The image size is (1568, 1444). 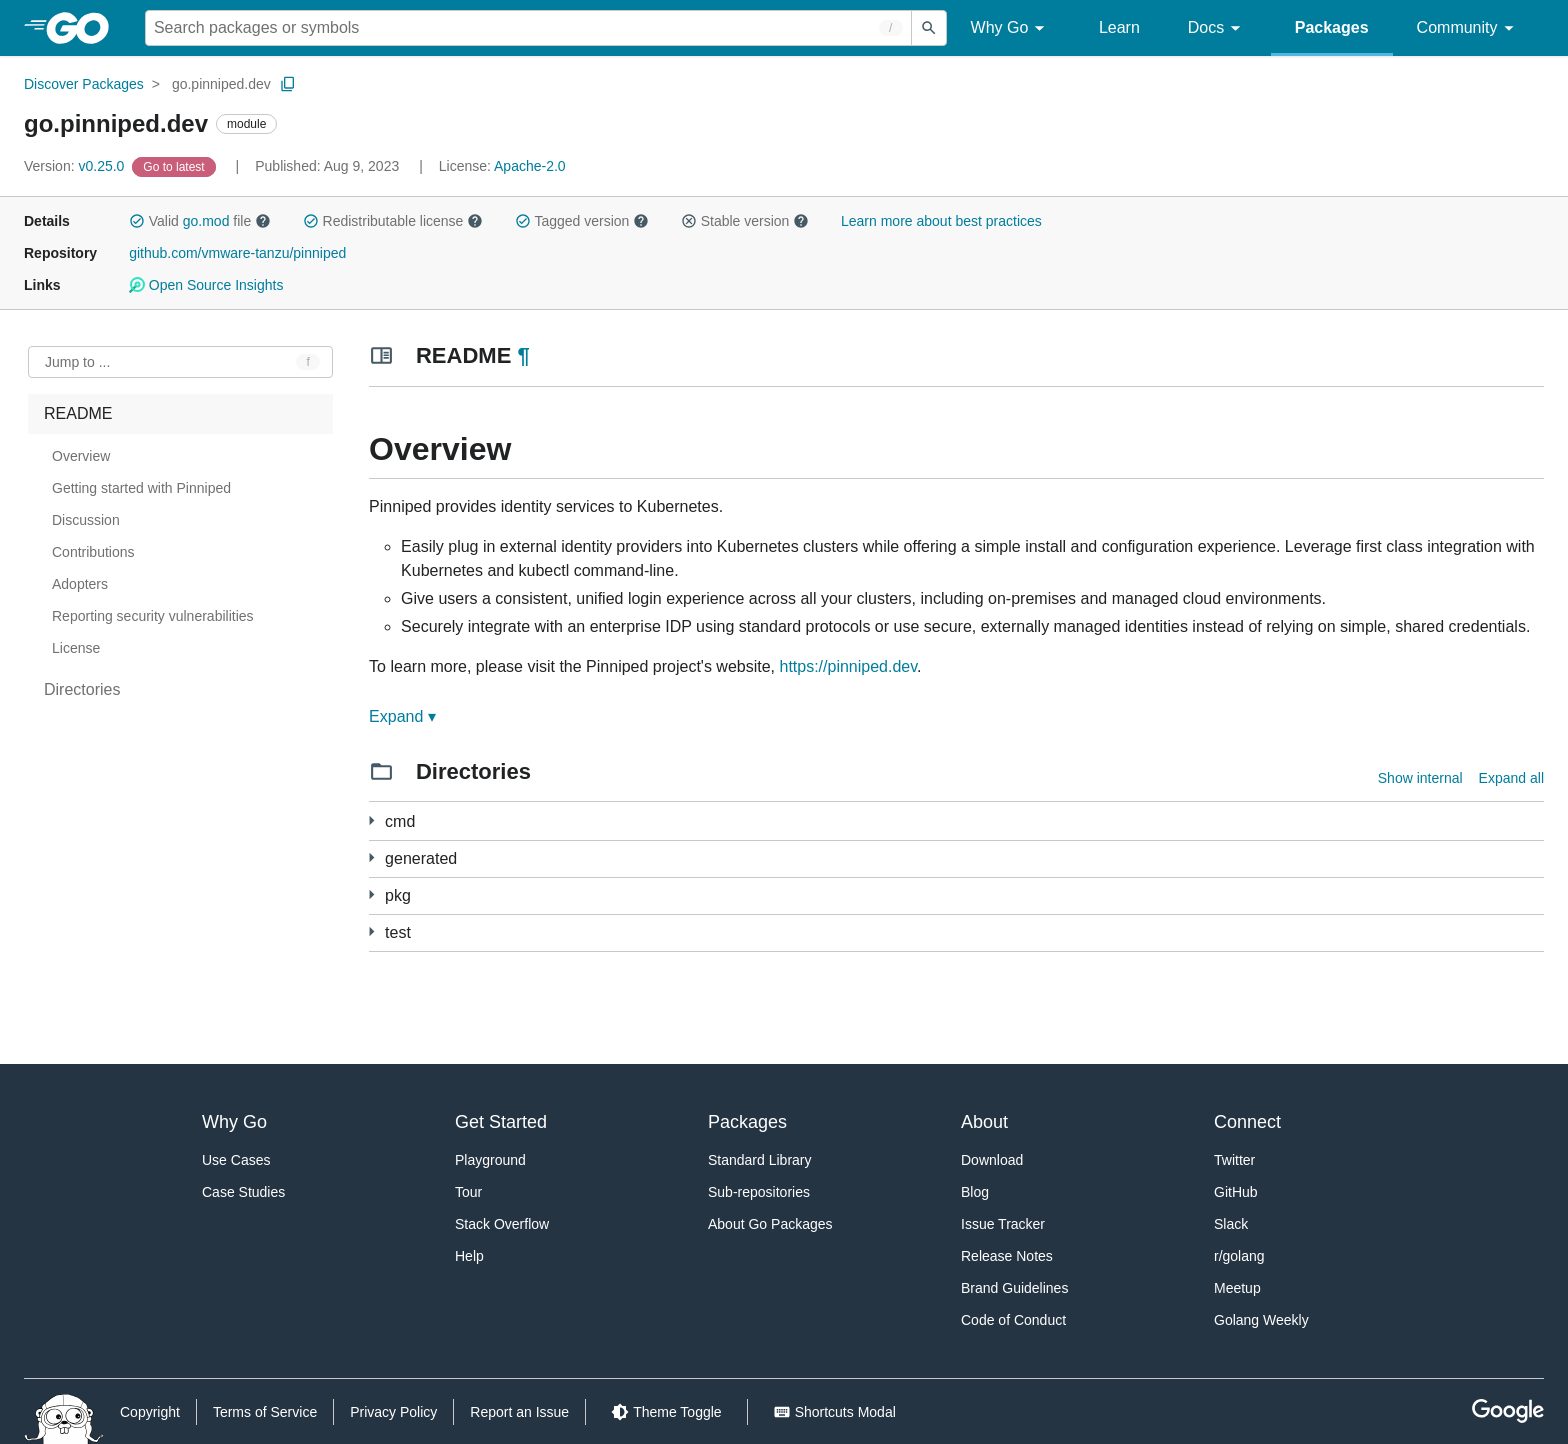 What do you see at coordinates (1007, 1256) in the screenshot?
I see `Release Notes` at bounding box center [1007, 1256].